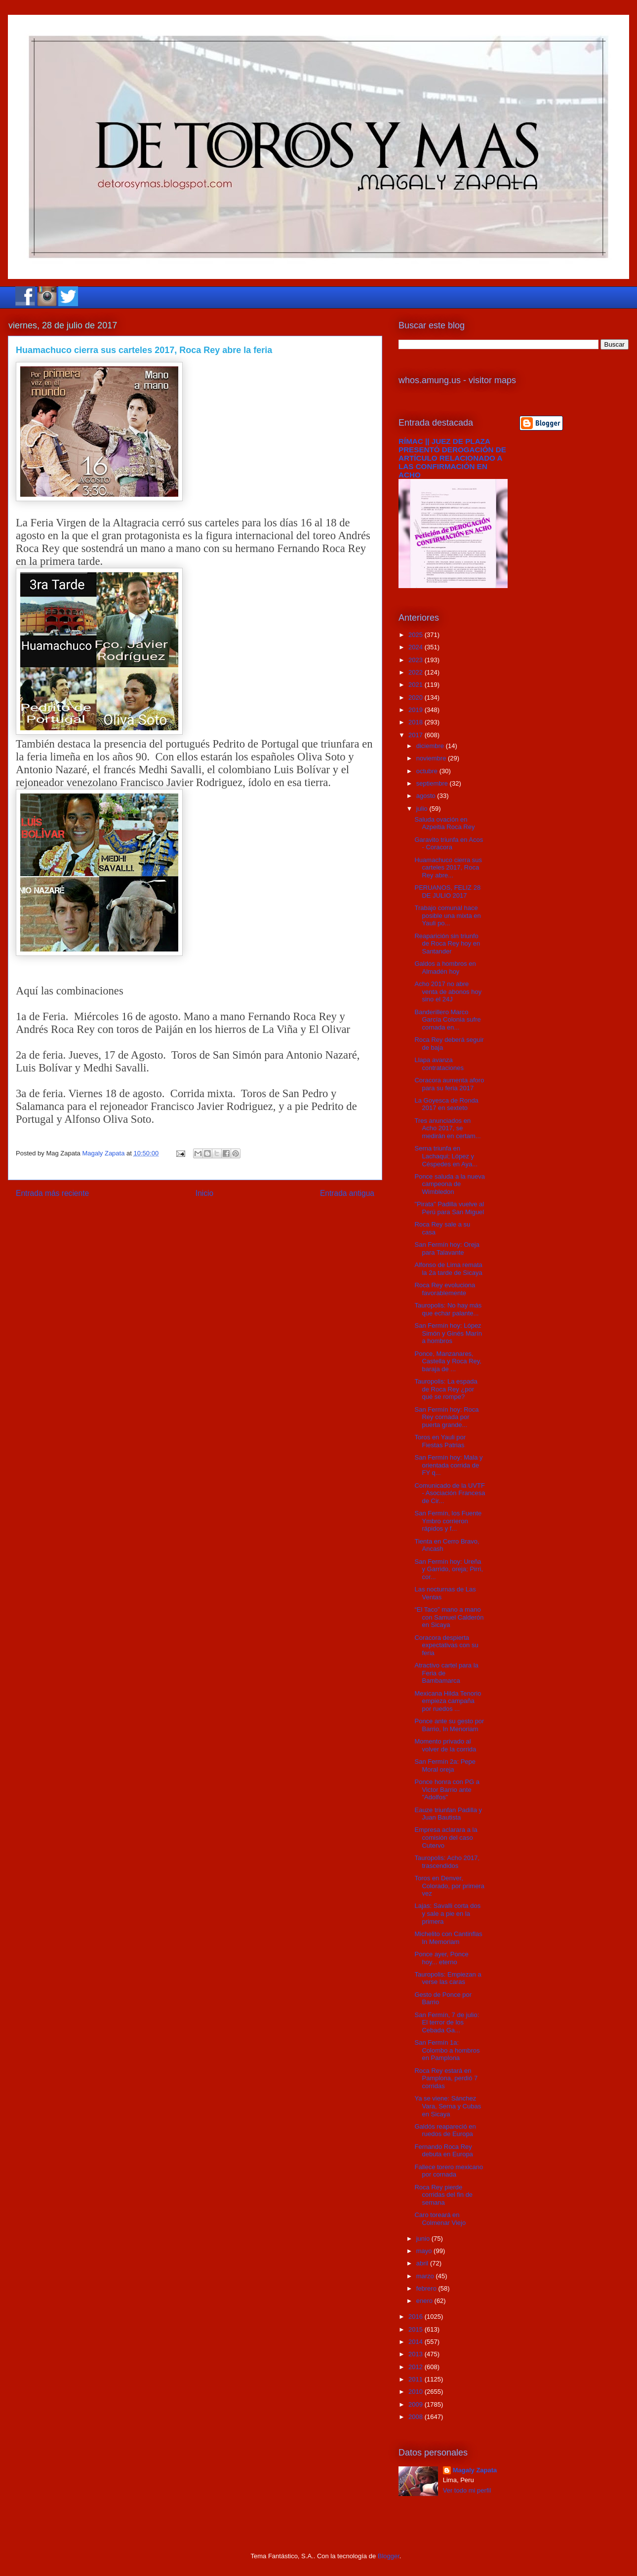 This screenshot has width=637, height=2576. Describe the element at coordinates (447, 991) in the screenshot. I see `Acho 2017 no abre venta de abonos hoy sino el 24J` at that location.